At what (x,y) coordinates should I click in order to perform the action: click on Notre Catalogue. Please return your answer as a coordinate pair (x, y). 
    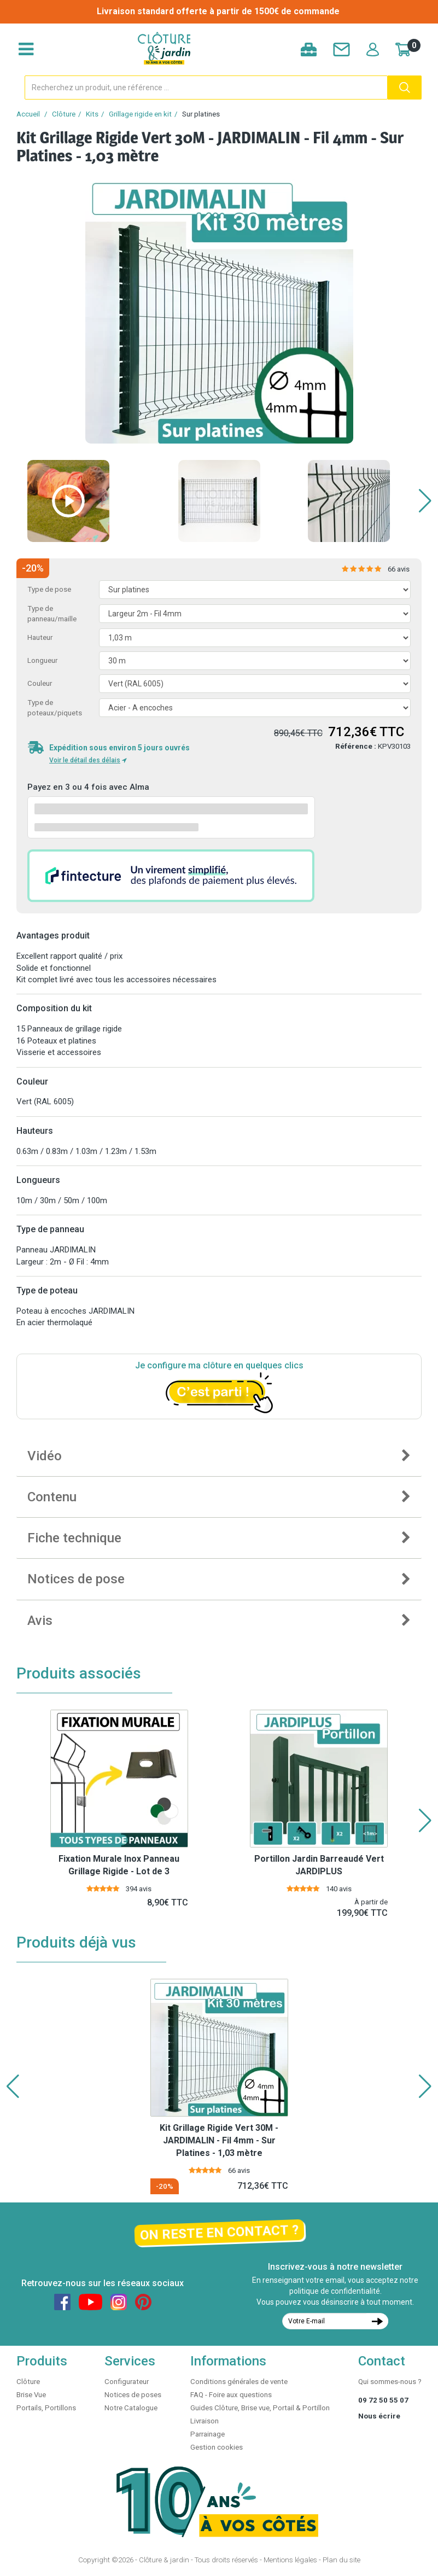
    Looking at the image, I should click on (130, 2408).